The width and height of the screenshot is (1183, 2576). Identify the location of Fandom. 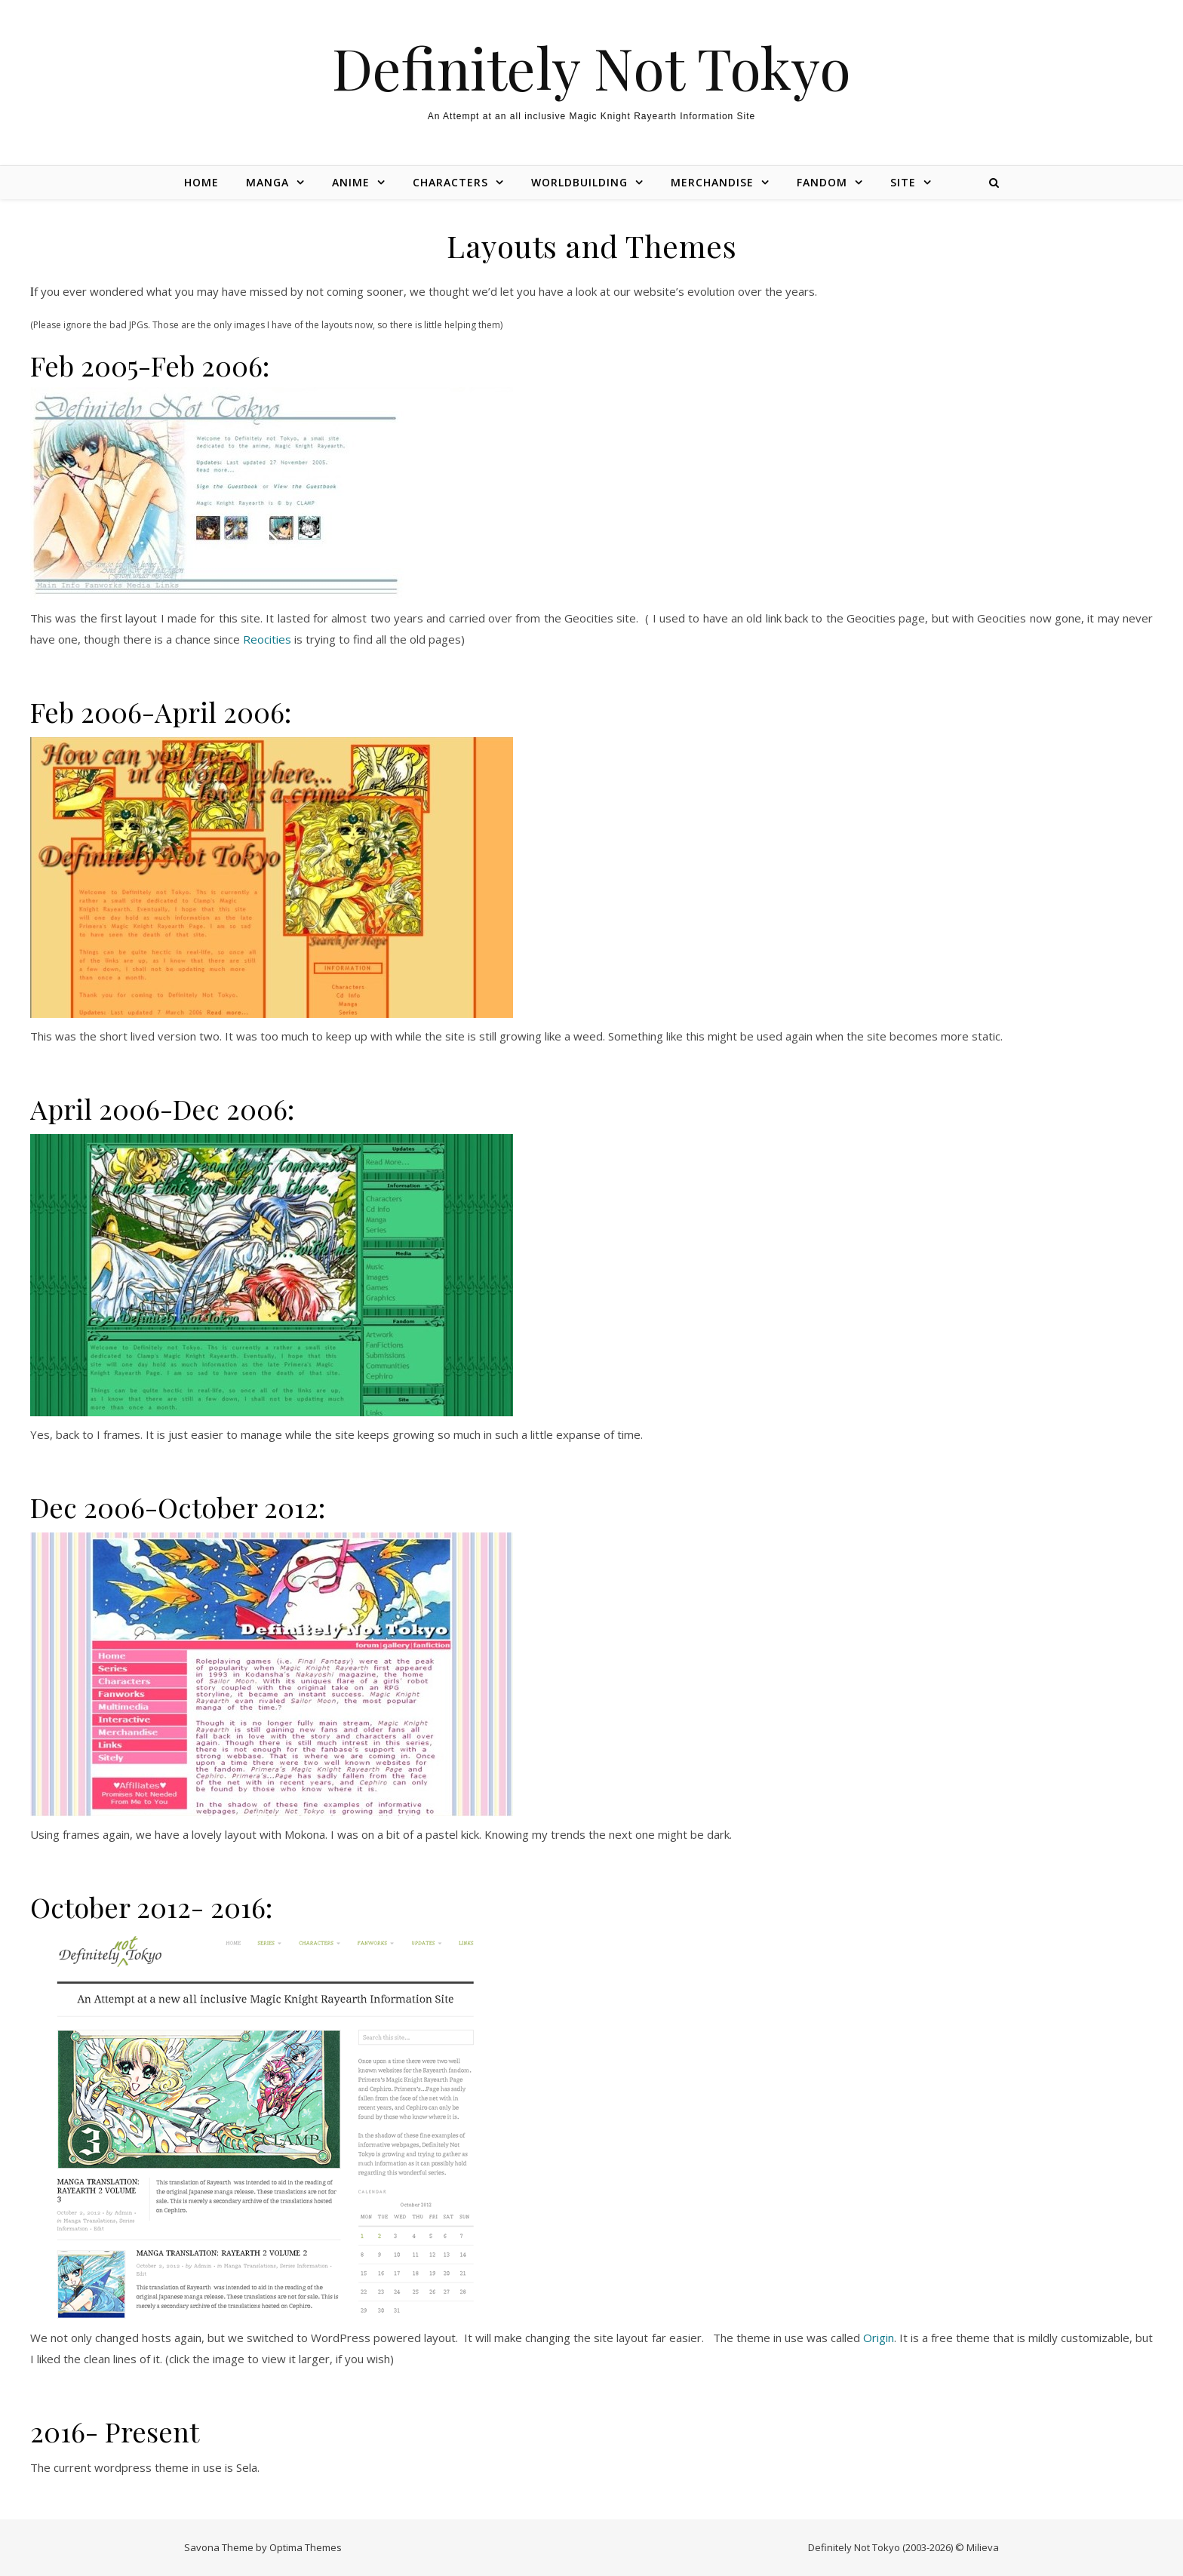
(822, 182).